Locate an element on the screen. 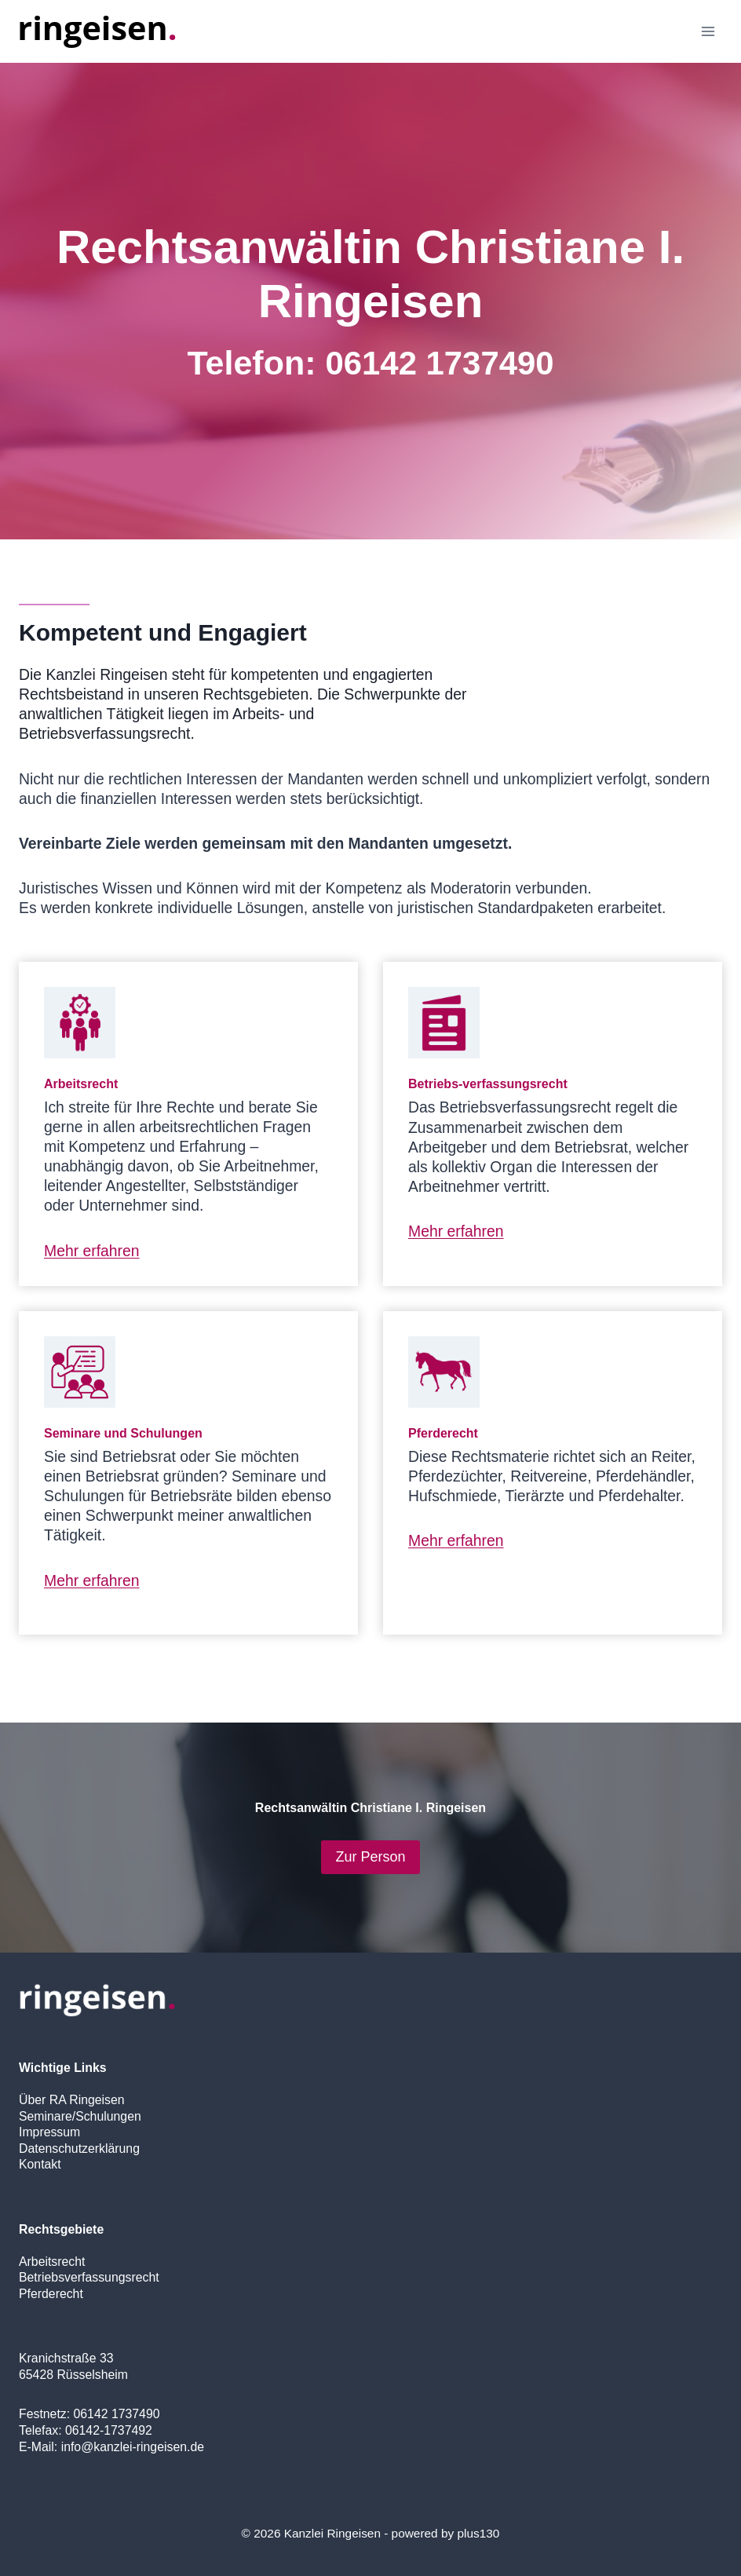  Kontakt is located at coordinates (40, 2164).